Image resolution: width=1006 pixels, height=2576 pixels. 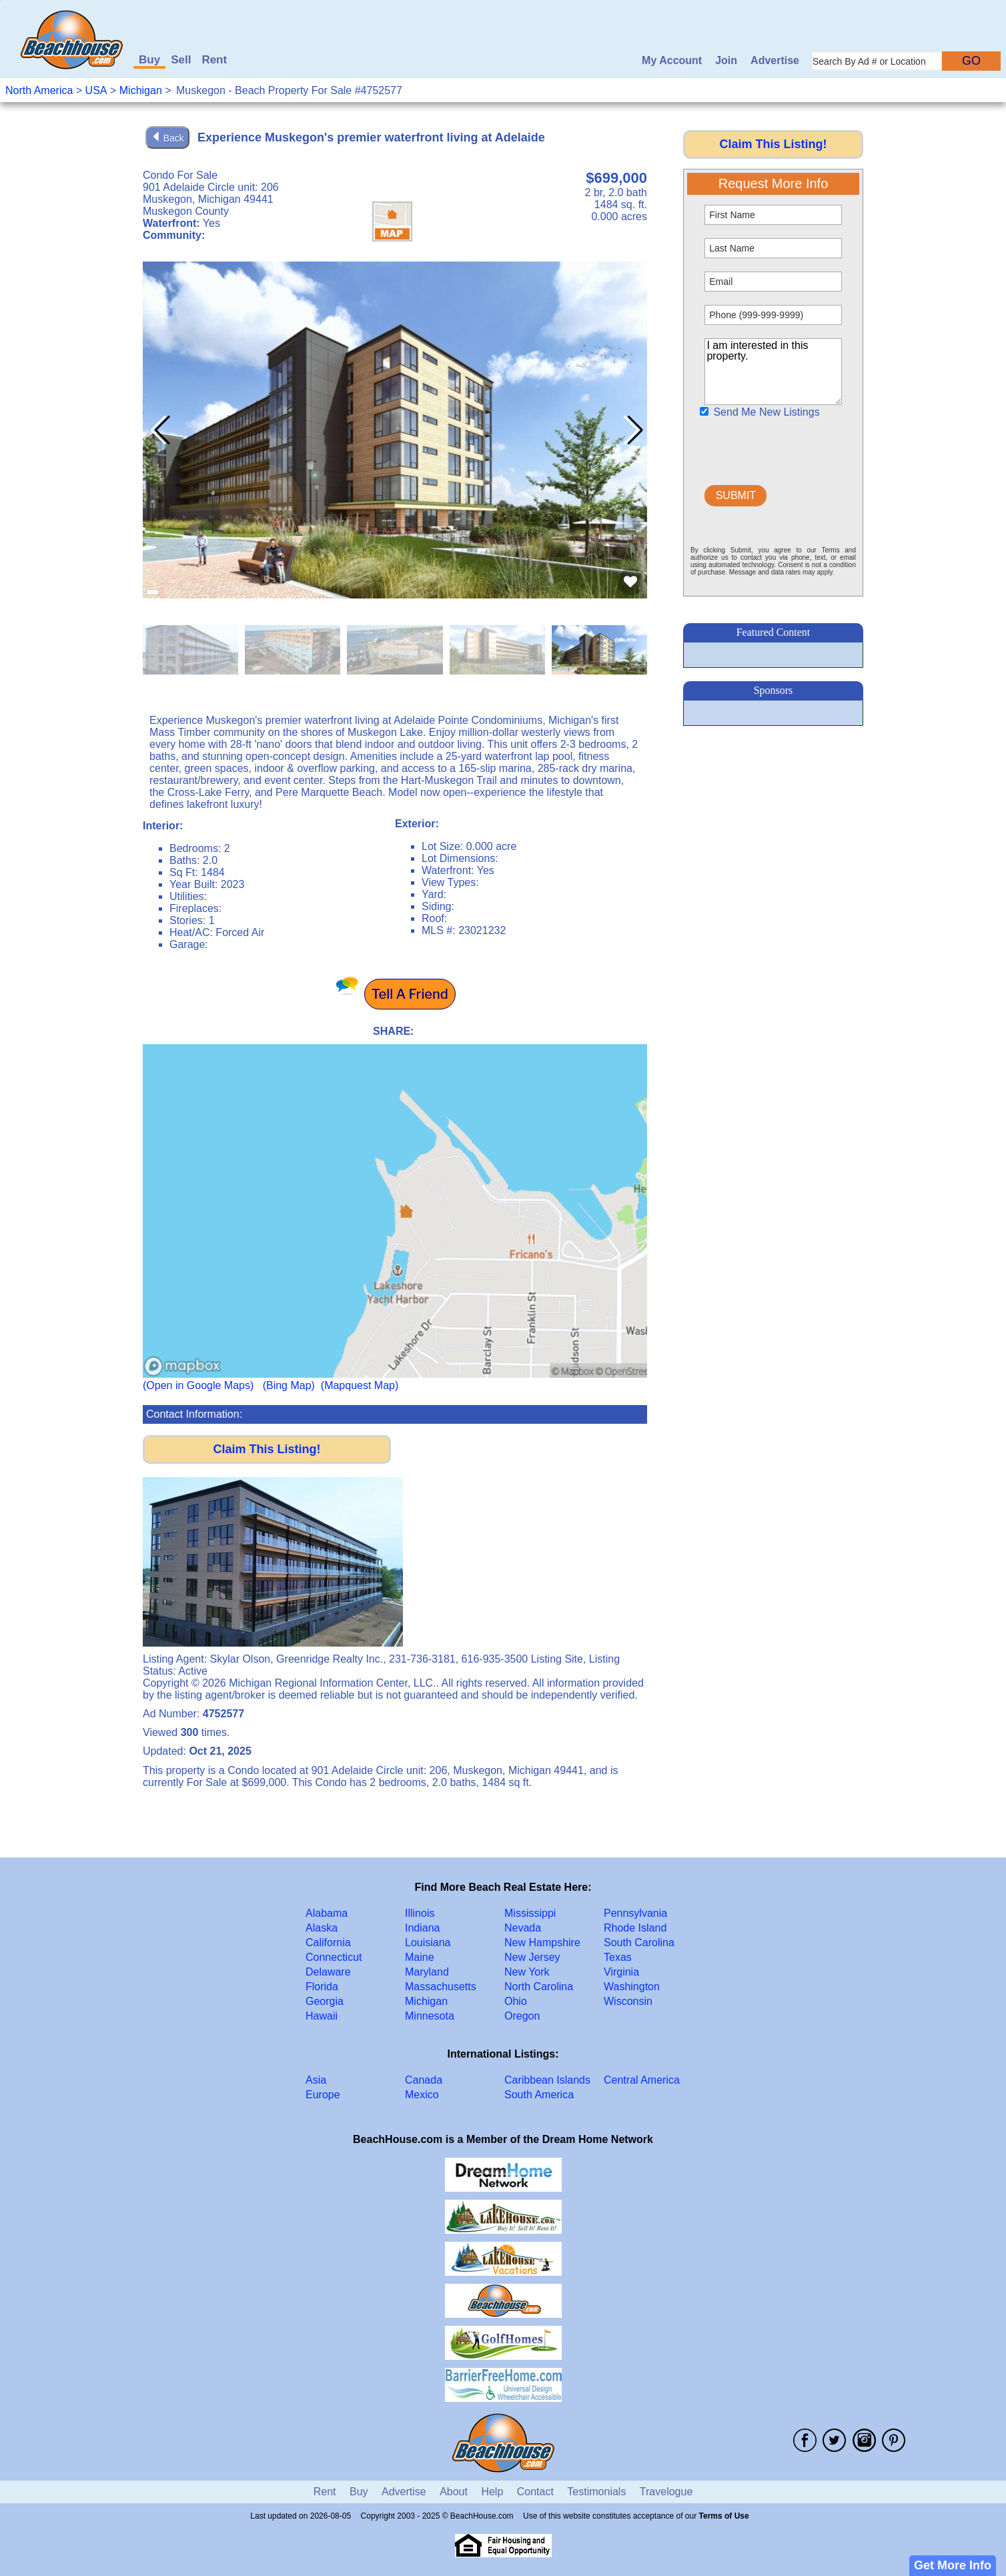 What do you see at coordinates (530, 1913) in the screenshot?
I see `Mississippi` at bounding box center [530, 1913].